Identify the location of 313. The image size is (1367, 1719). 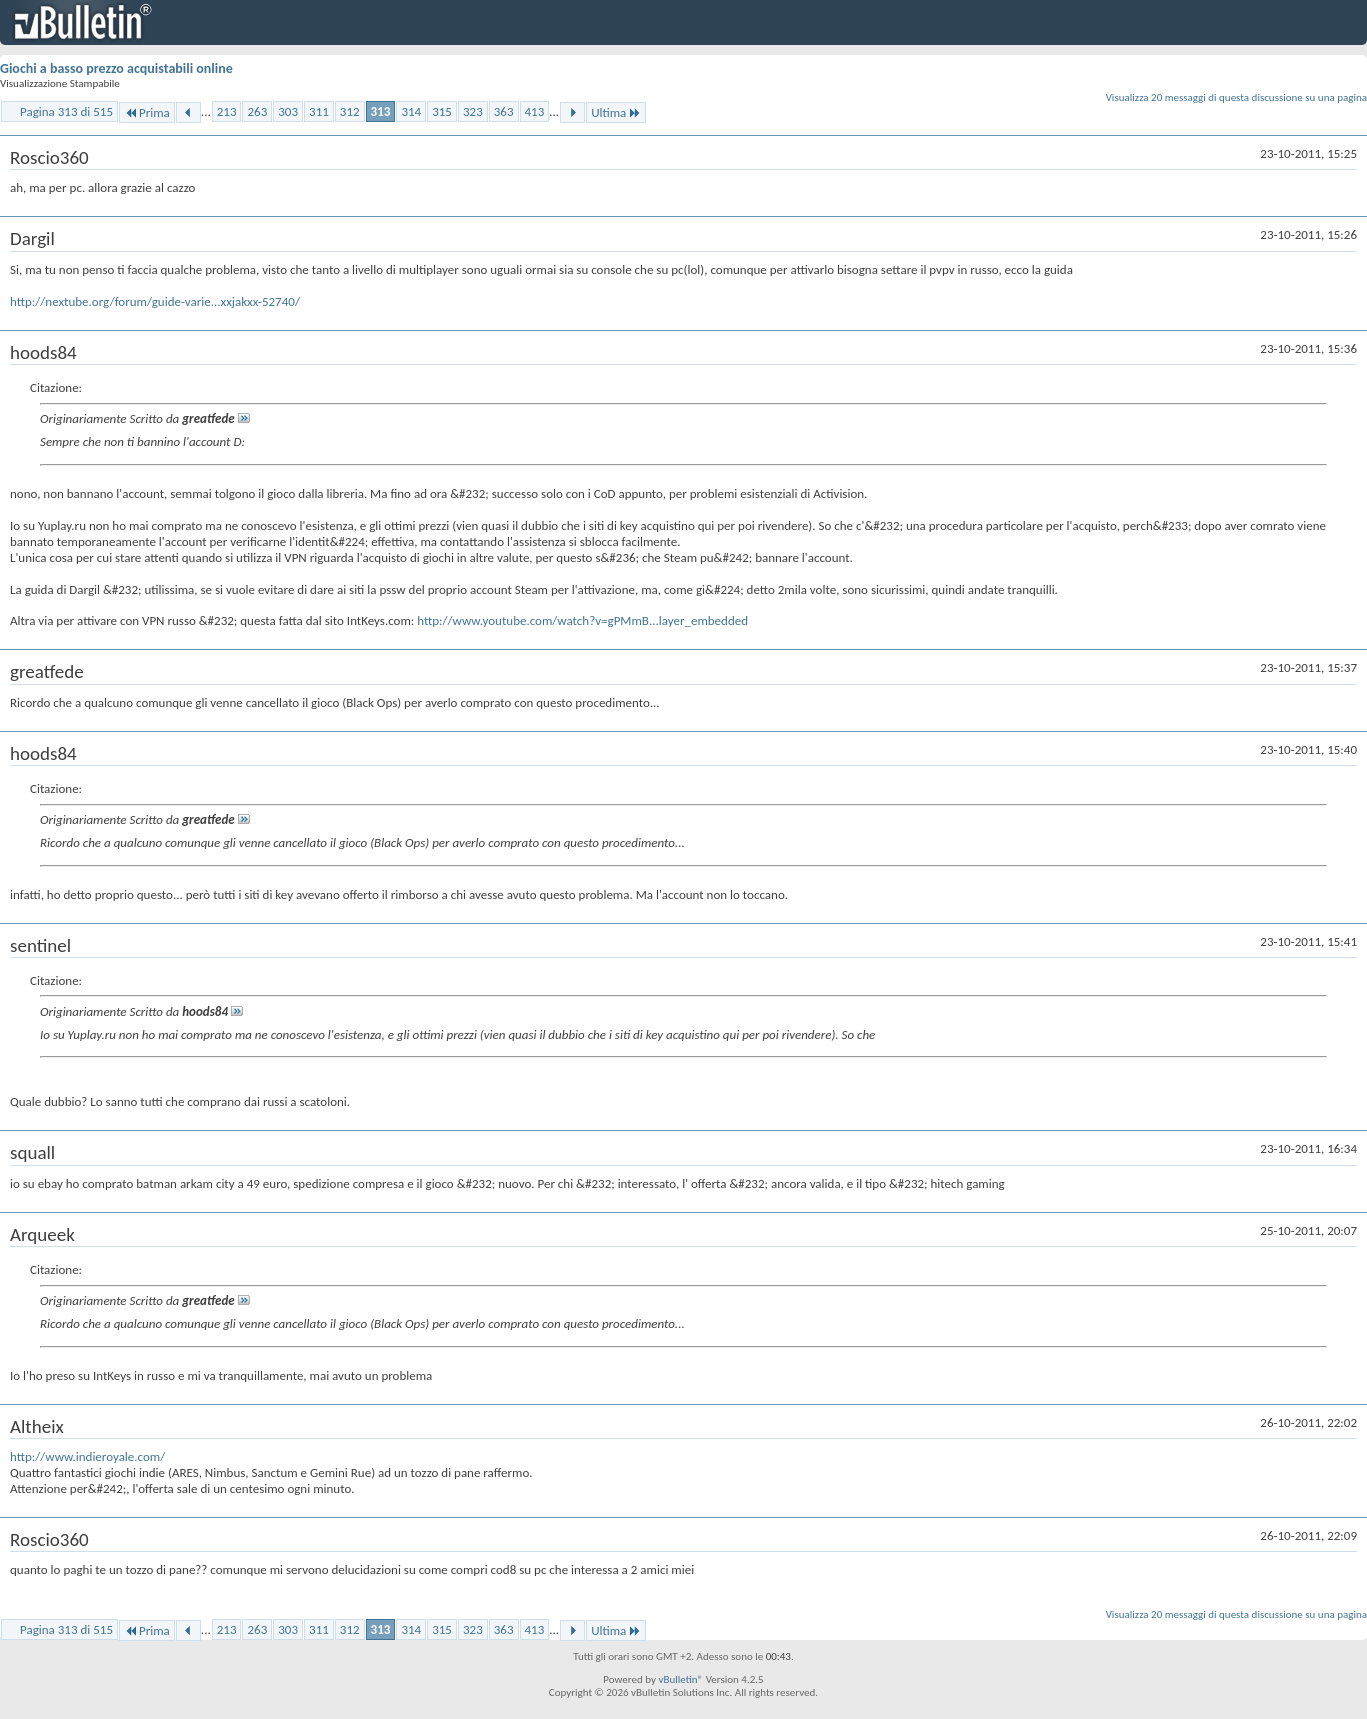
(381, 111).